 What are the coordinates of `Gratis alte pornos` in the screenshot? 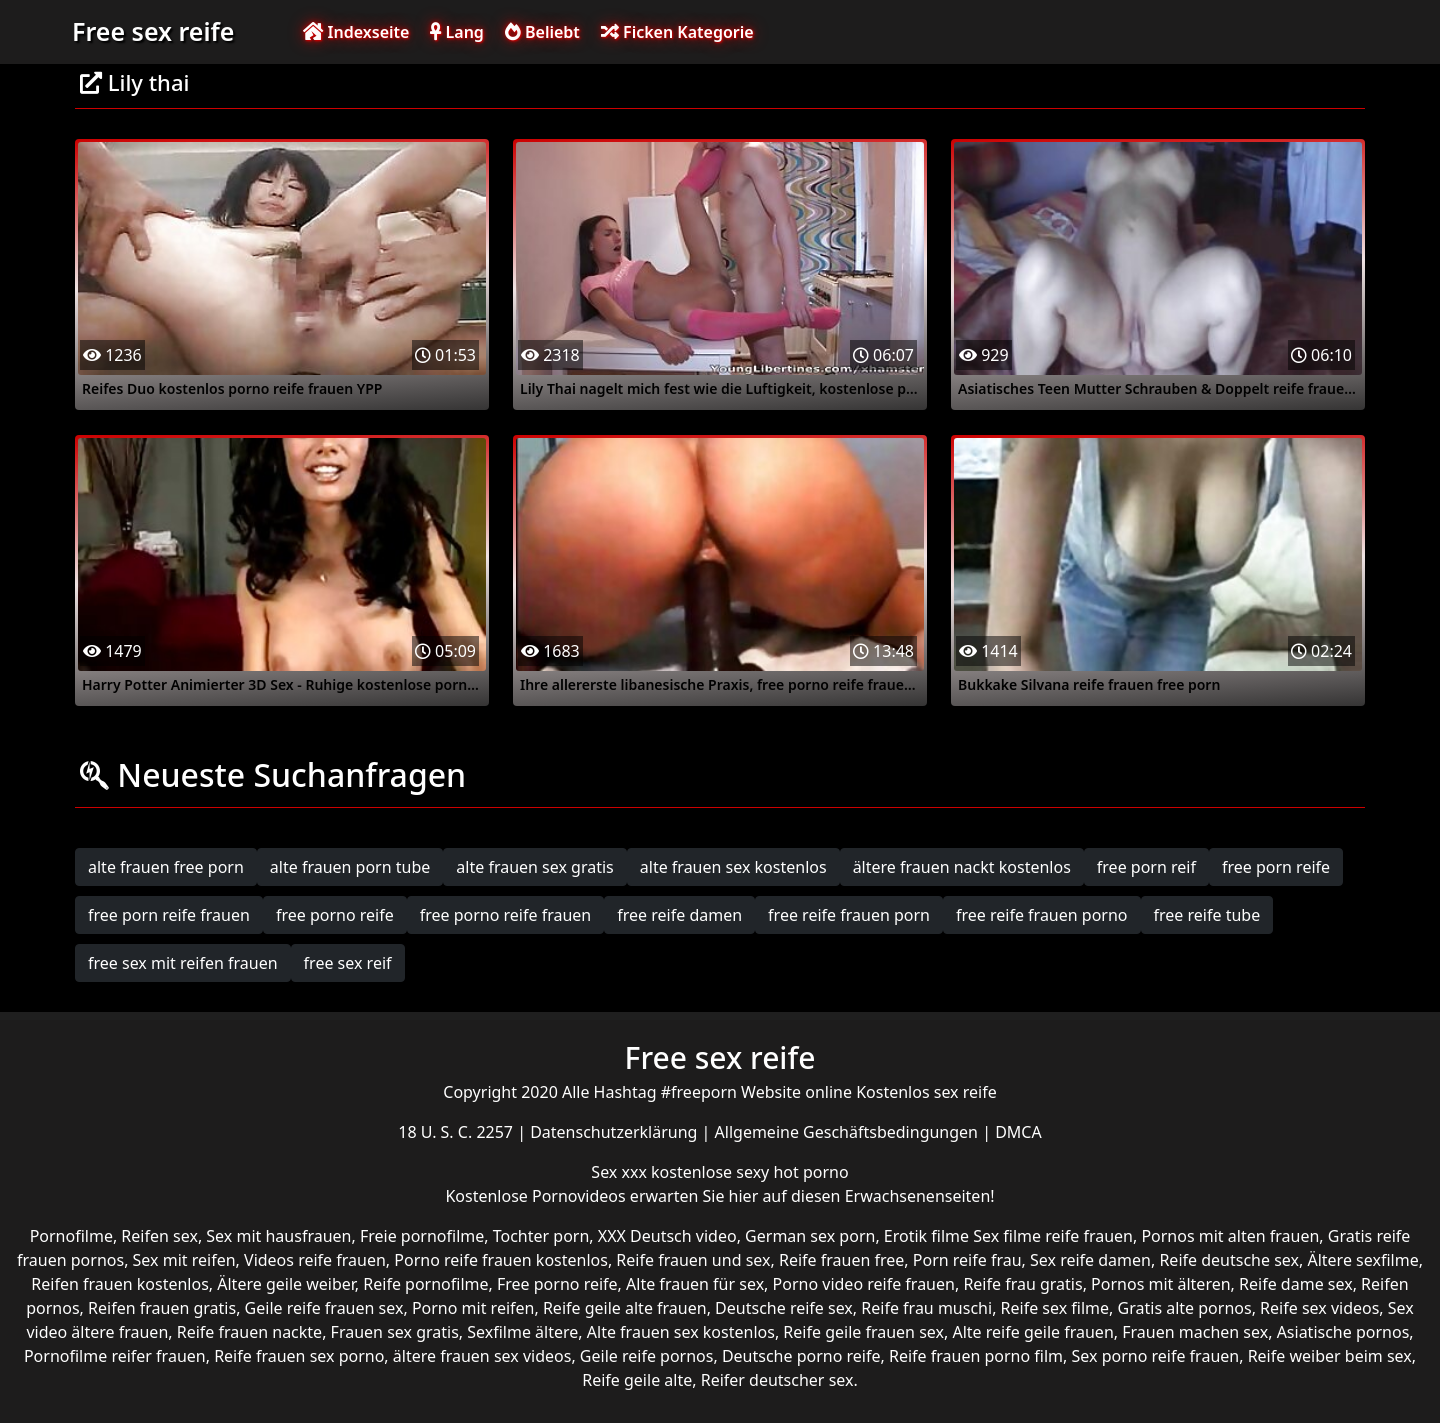 It's located at (1185, 1308).